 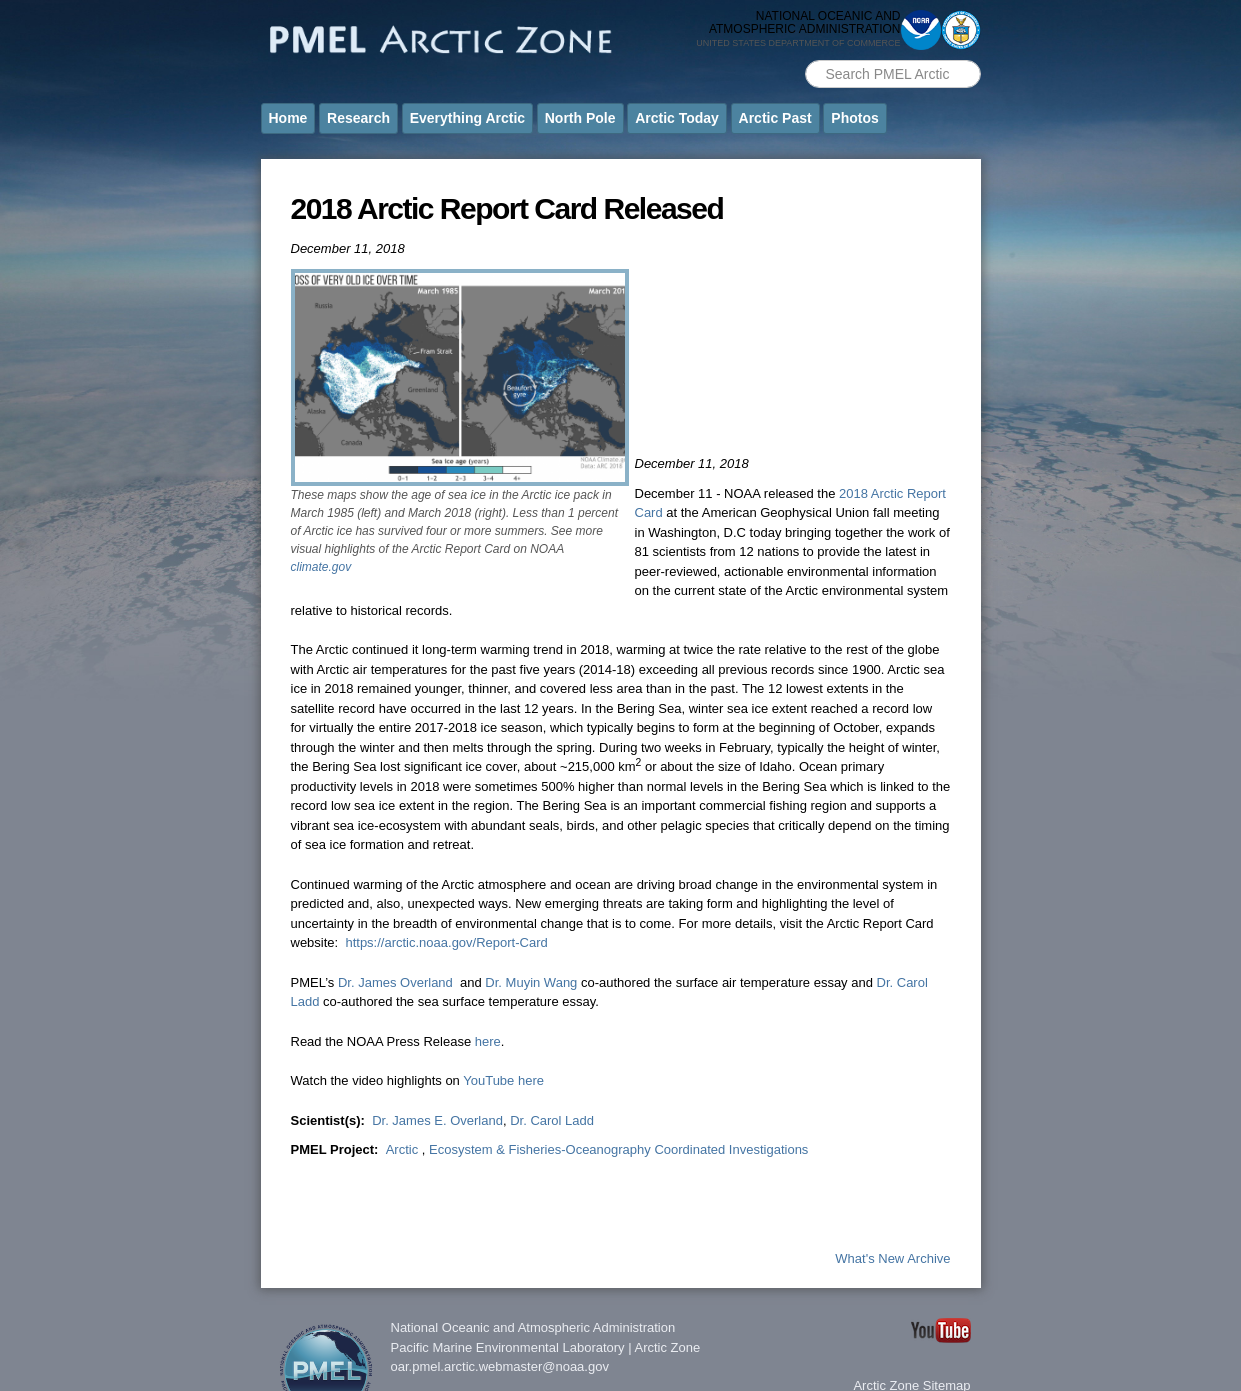 What do you see at coordinates (552, 1120) in the screenshot?
I see `Dr. Carol Ladd` at bounding box center [552, 1120].